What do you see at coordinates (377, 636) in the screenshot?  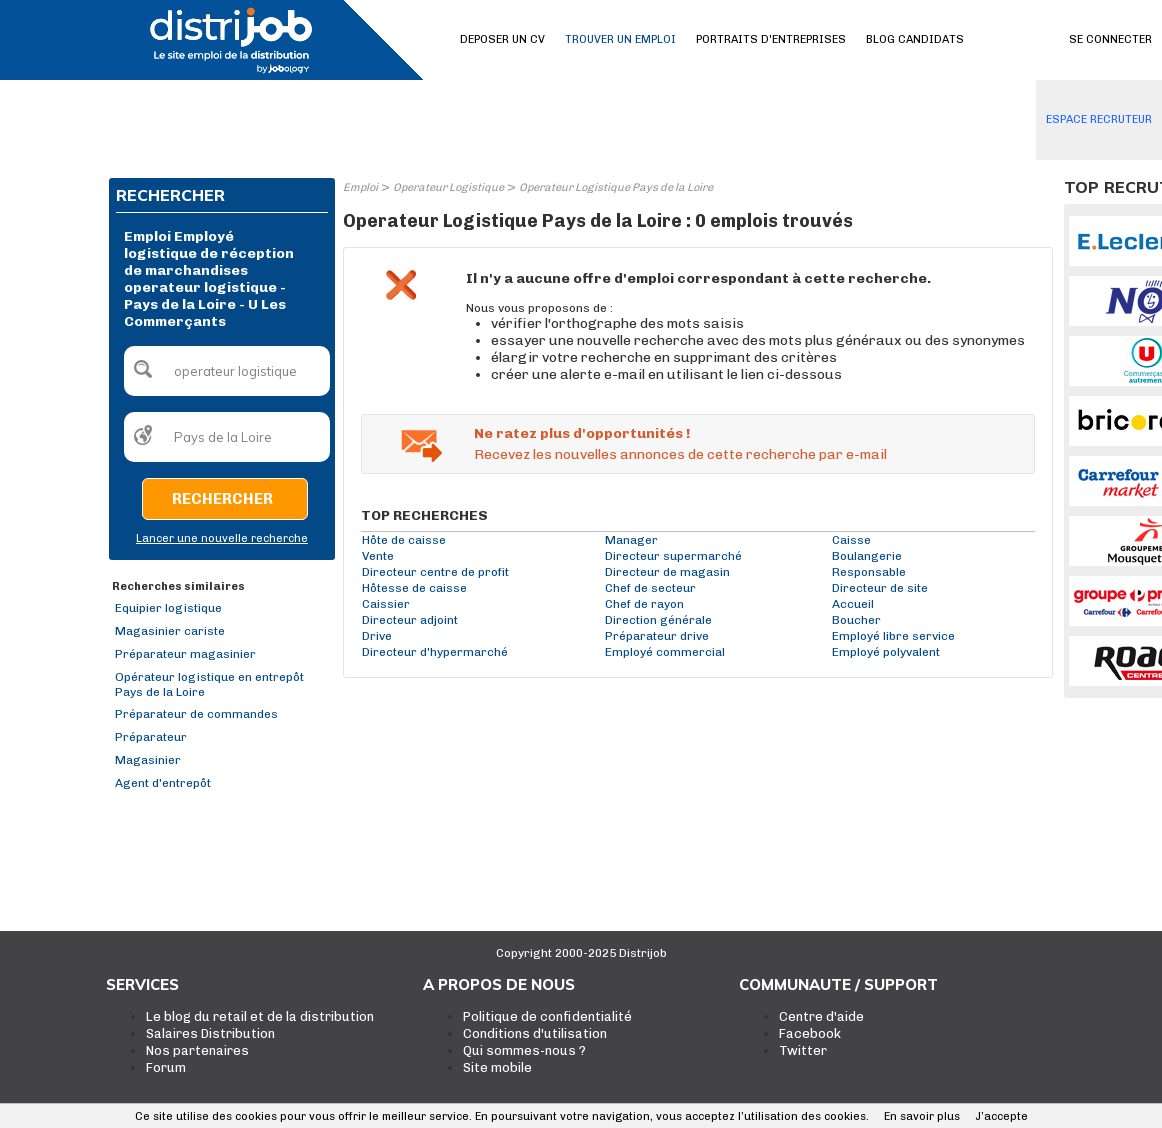 I see `Drive` at bounding box center [377, 636].